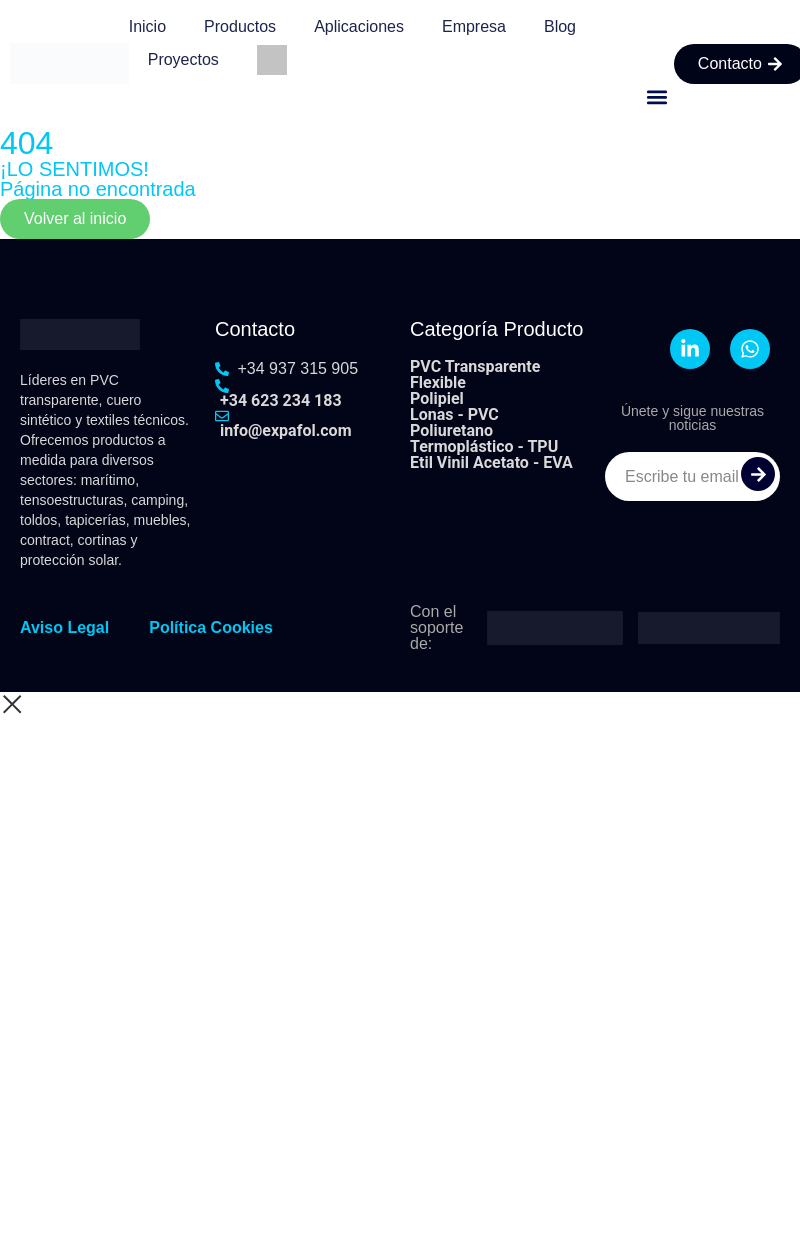 The width and height of the screenshot is (800, 1236). Describe the element at coordinates (240, 26) in the screenshot. I see `Productos` at that location.